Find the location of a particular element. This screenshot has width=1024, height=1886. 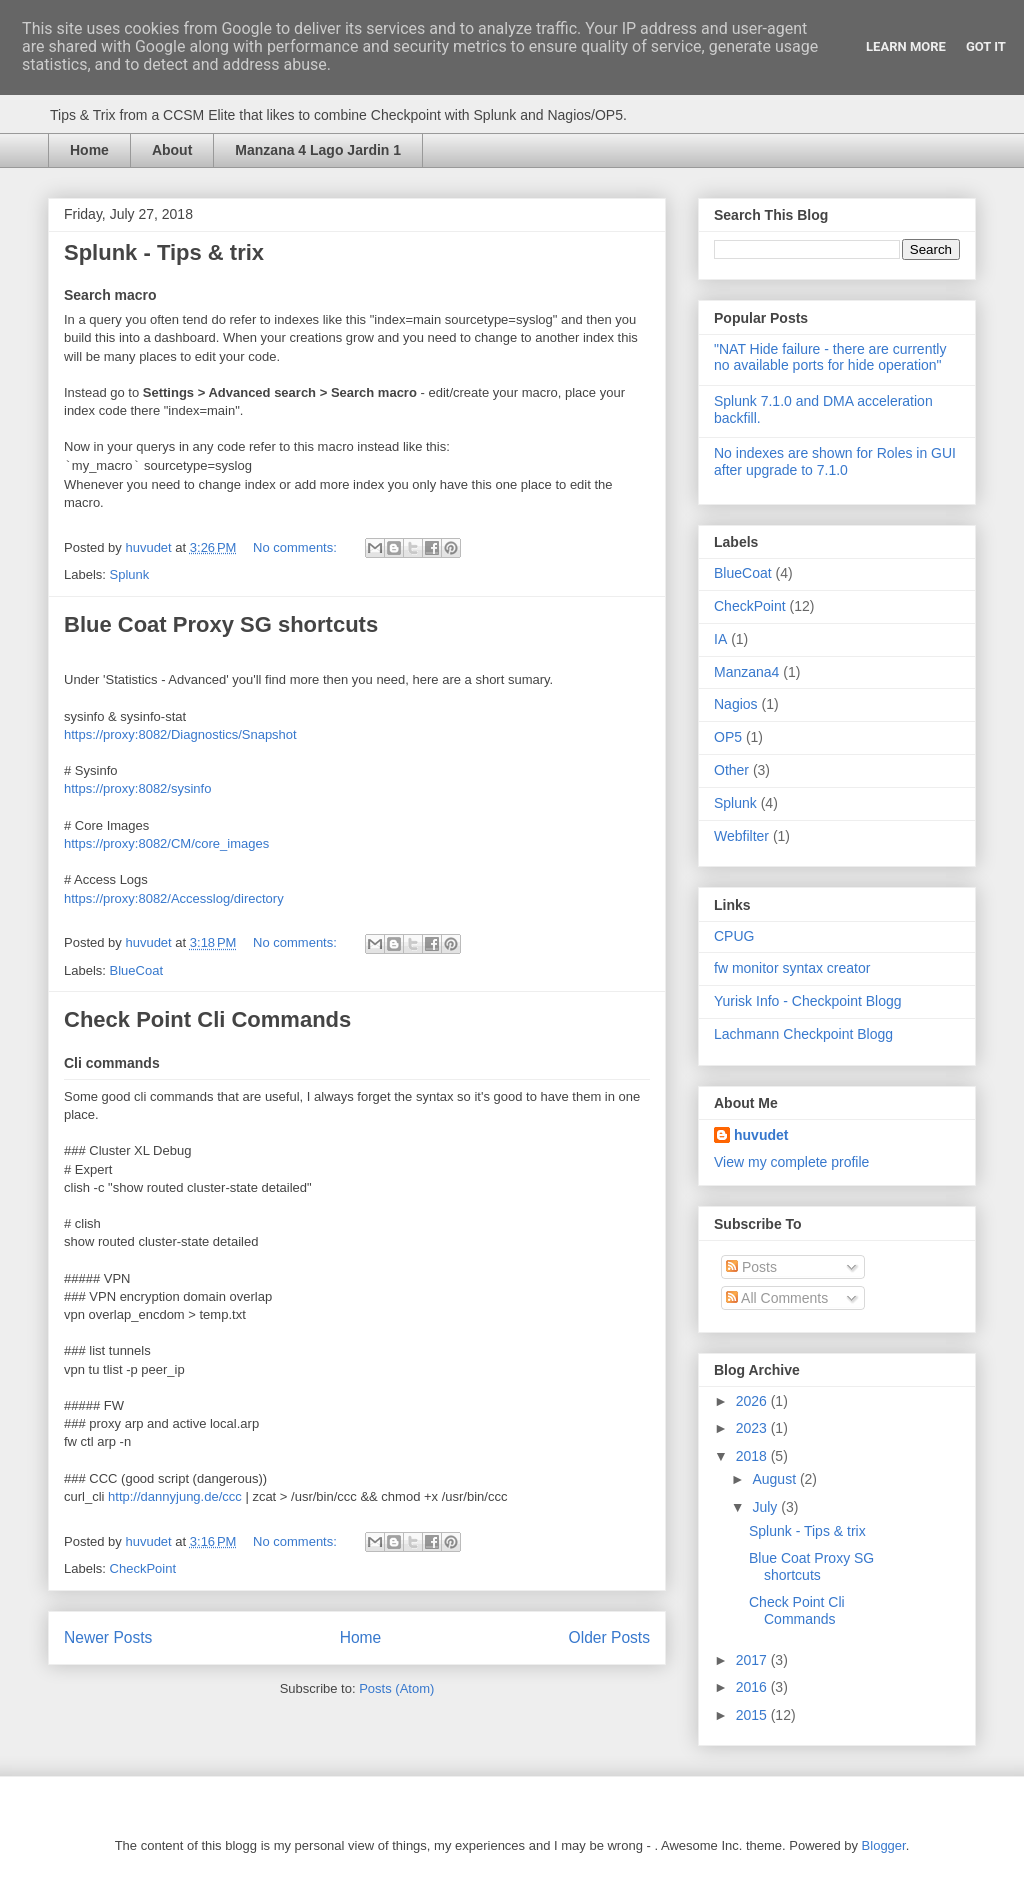

Yurisk Info - Checkpoint Blogg is located at coordinates (808, 1001).